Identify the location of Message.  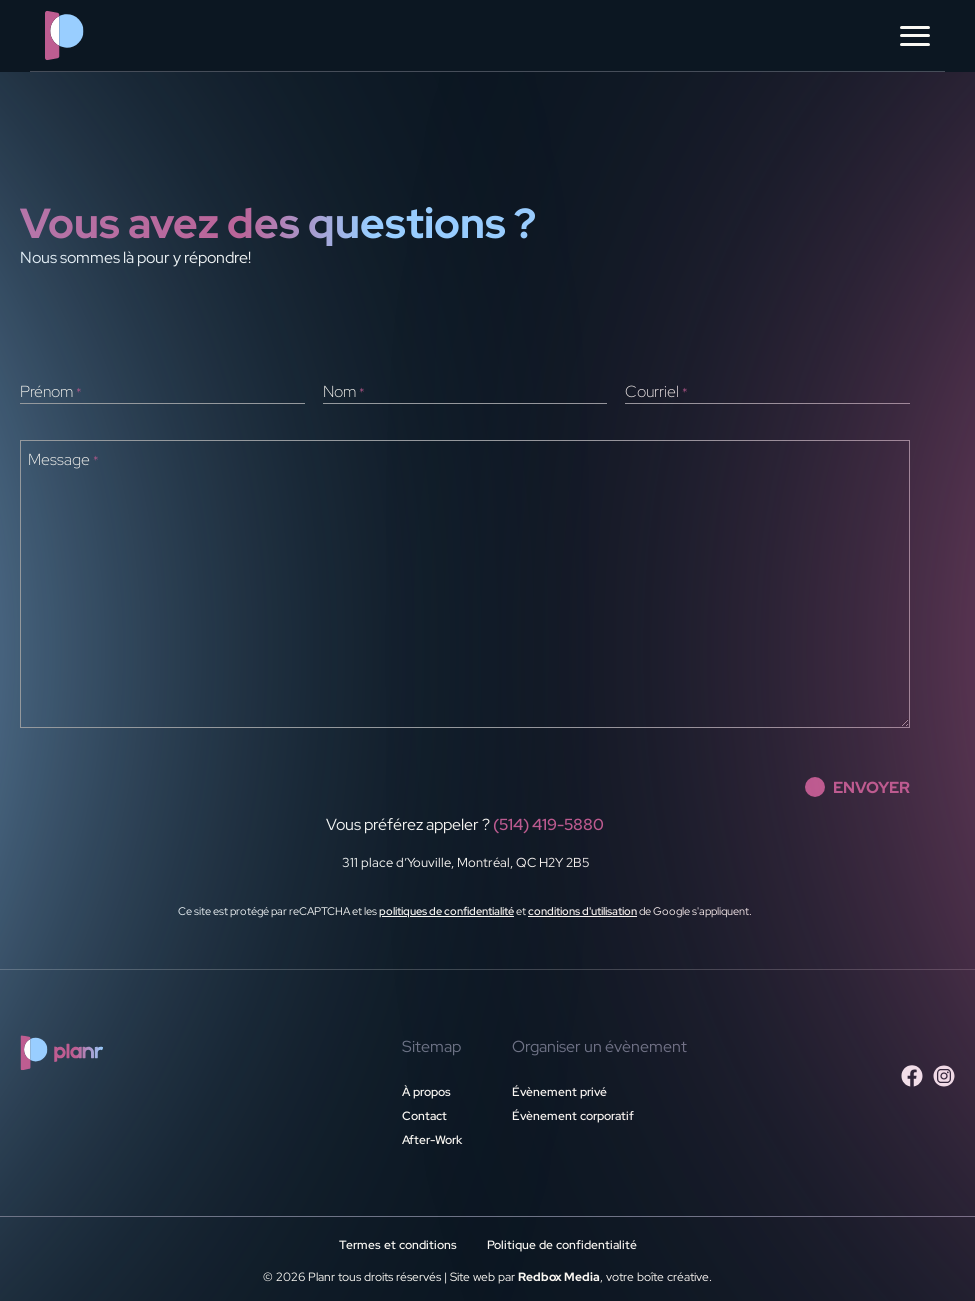
(63, 460).